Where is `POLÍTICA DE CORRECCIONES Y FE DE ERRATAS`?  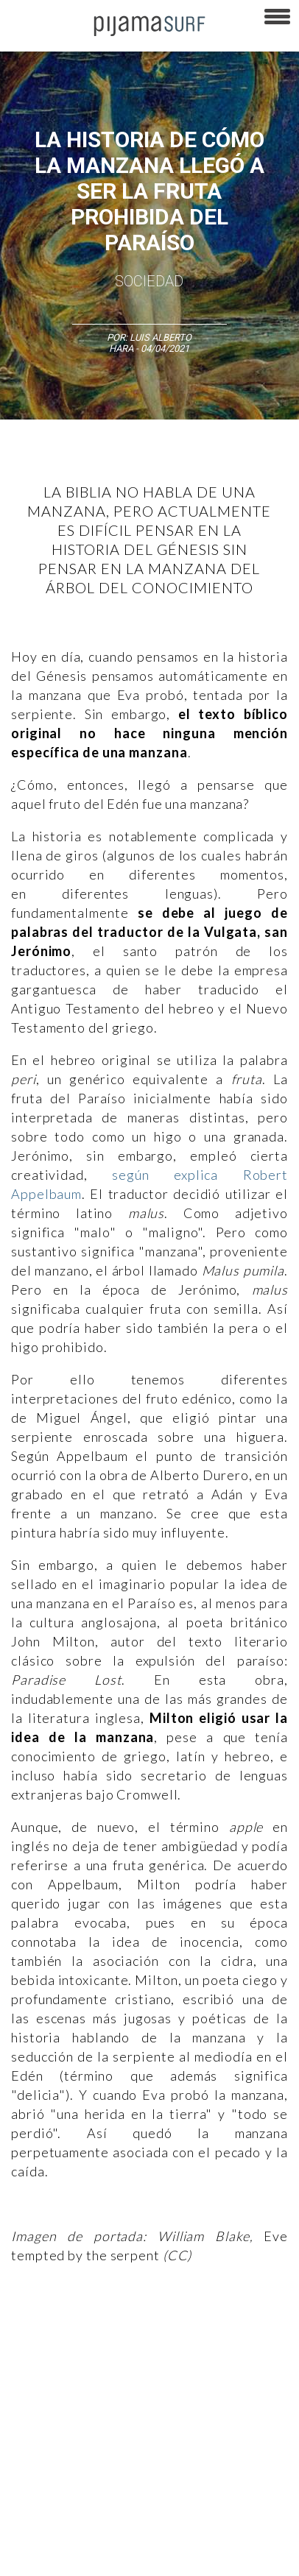
POLÍTICA DE CORRECCIONES Y FE DE ERRATAS is located at coordinates (103, 2505).